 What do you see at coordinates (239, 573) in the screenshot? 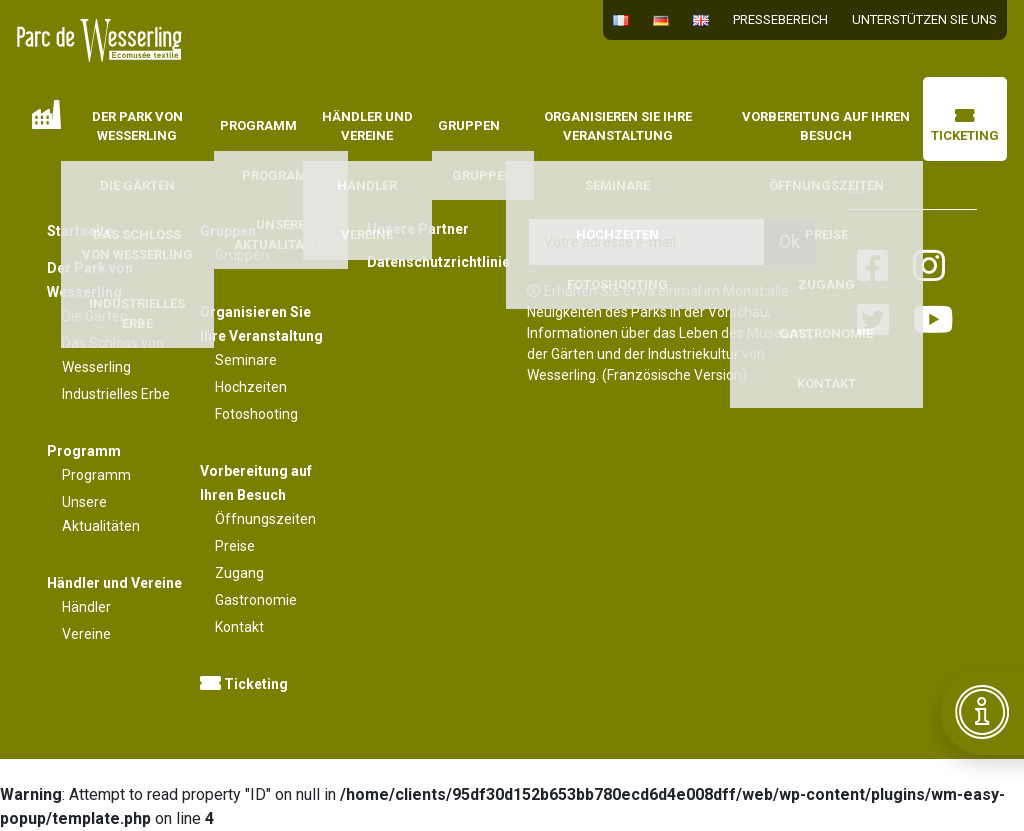
I see `Zugang` at bounding box center [239, 573].